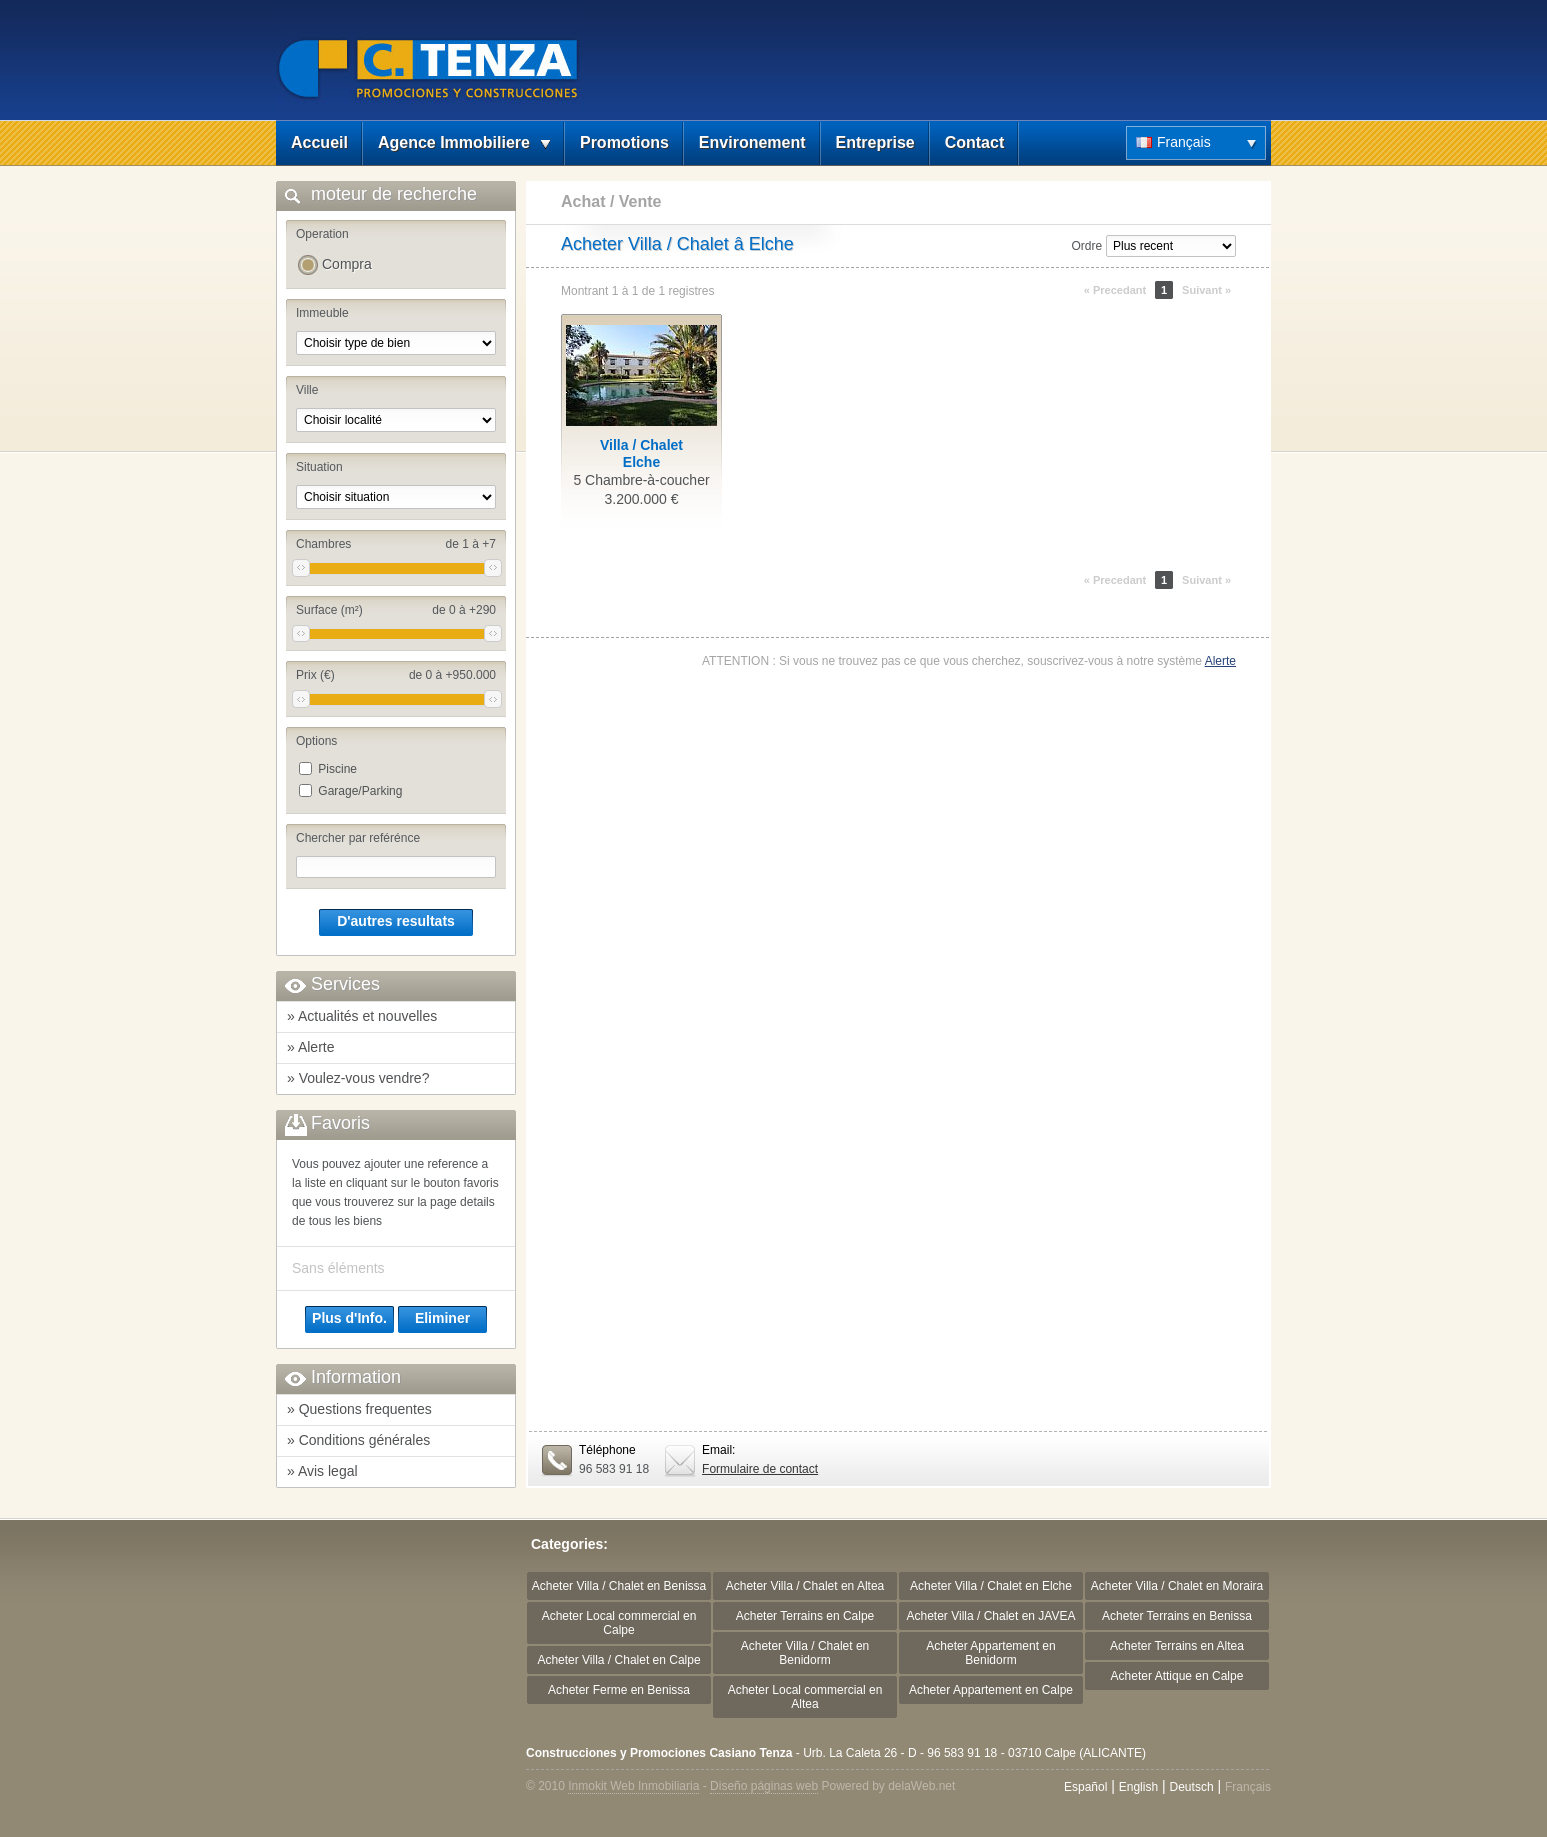  Describe the element at coordinates (310, 1047) in the screenshot. I see `» Alerte` at that location.